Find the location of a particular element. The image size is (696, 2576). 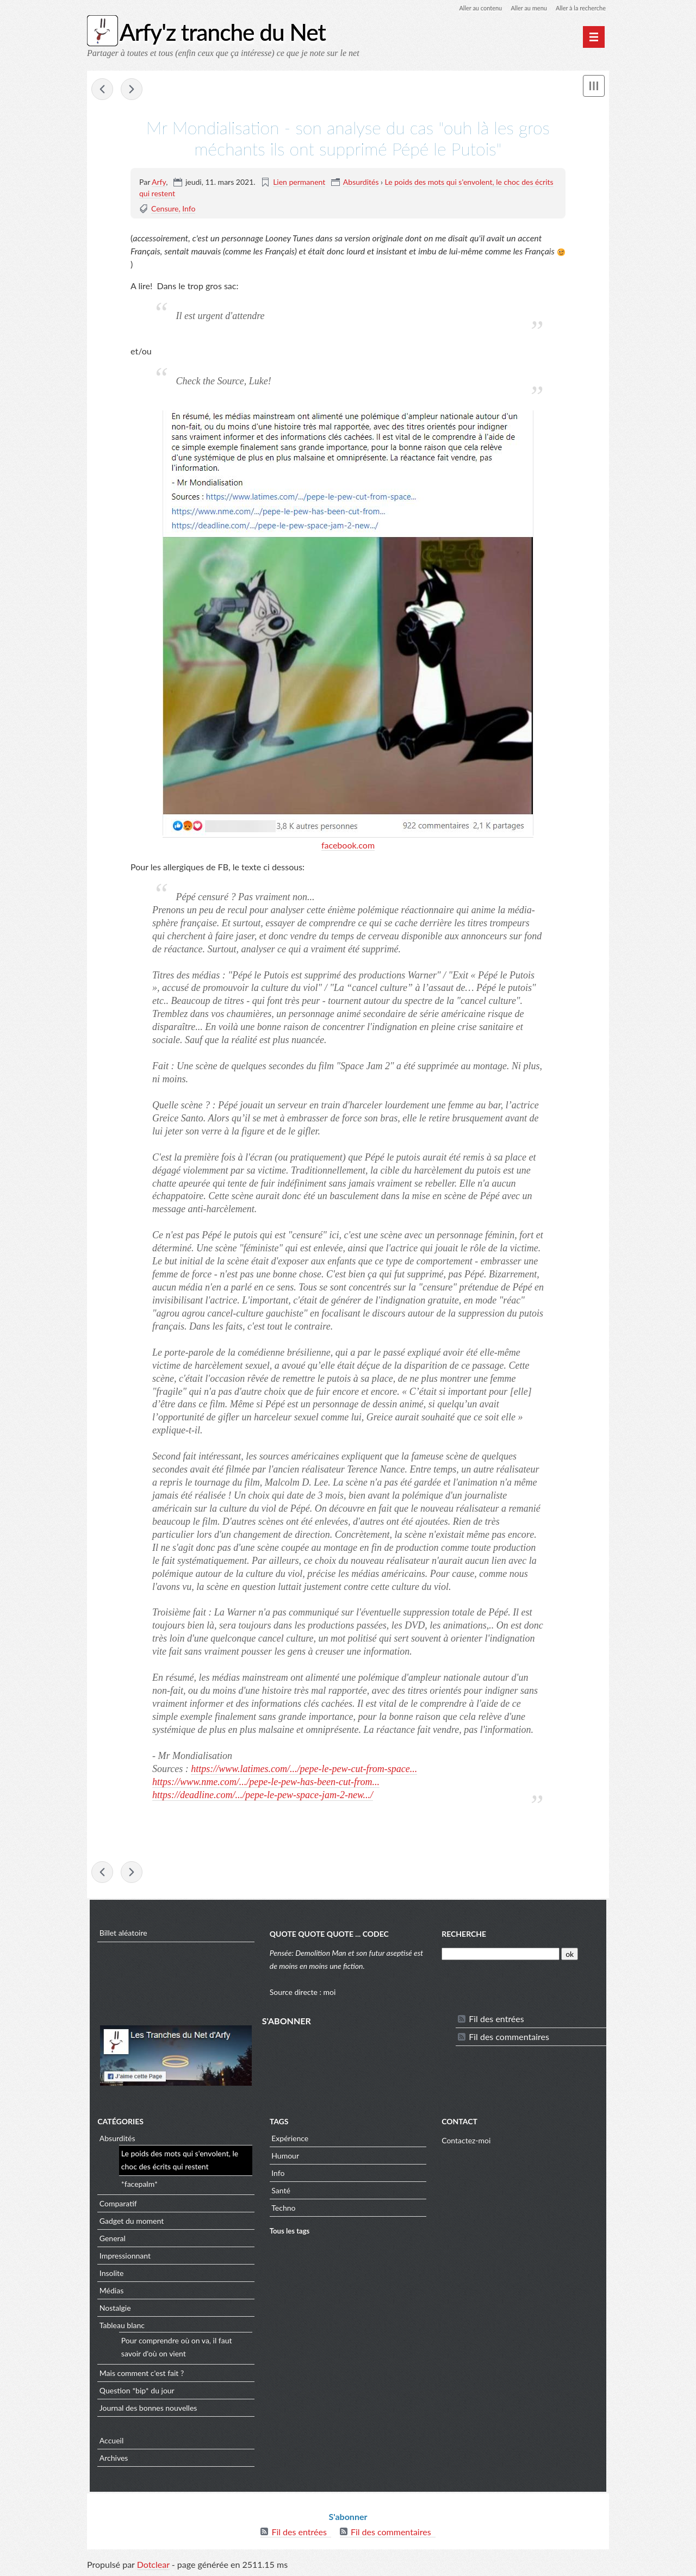

Impressionnant is located at coordinates (122, 2257).